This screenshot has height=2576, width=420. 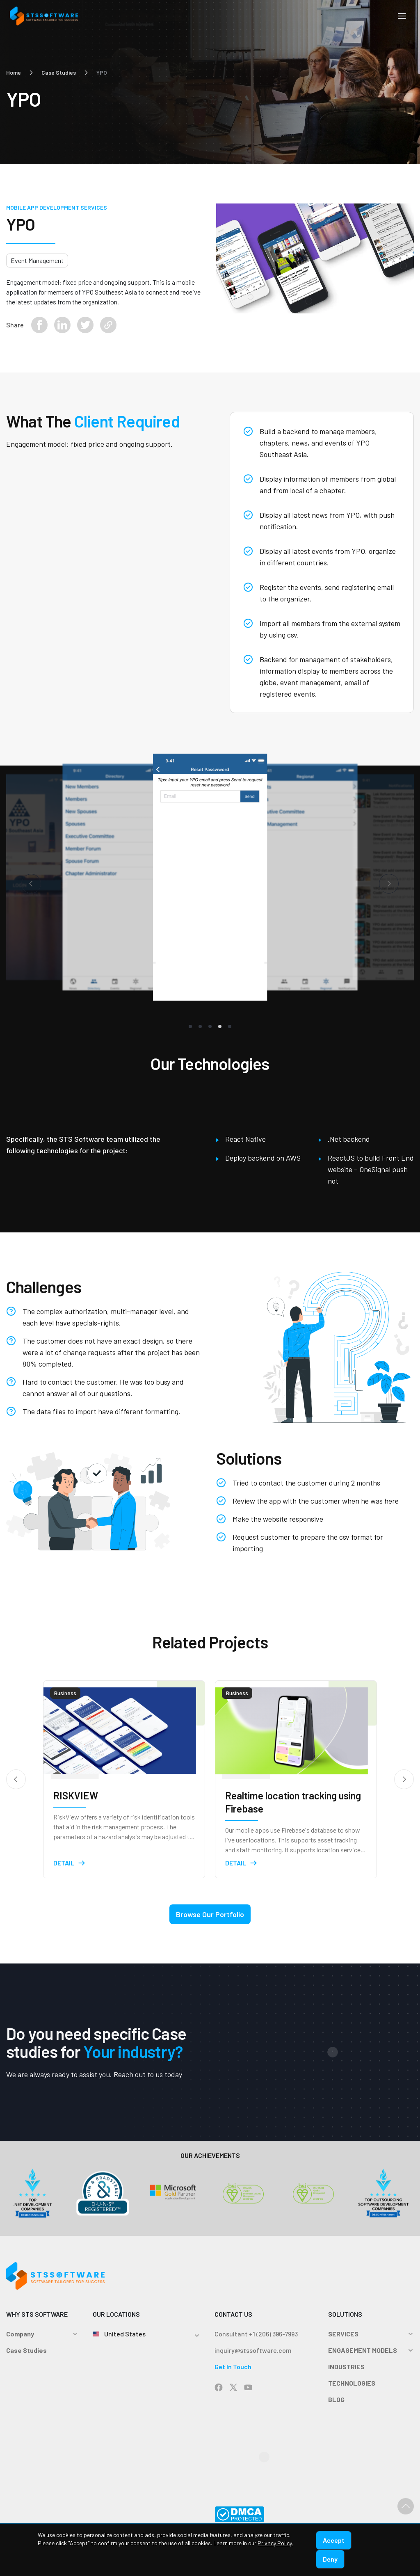 What do you see at coordinates (69, 1867) in the screenshot?
I see `Detail` at bounding box center [69, 1867].